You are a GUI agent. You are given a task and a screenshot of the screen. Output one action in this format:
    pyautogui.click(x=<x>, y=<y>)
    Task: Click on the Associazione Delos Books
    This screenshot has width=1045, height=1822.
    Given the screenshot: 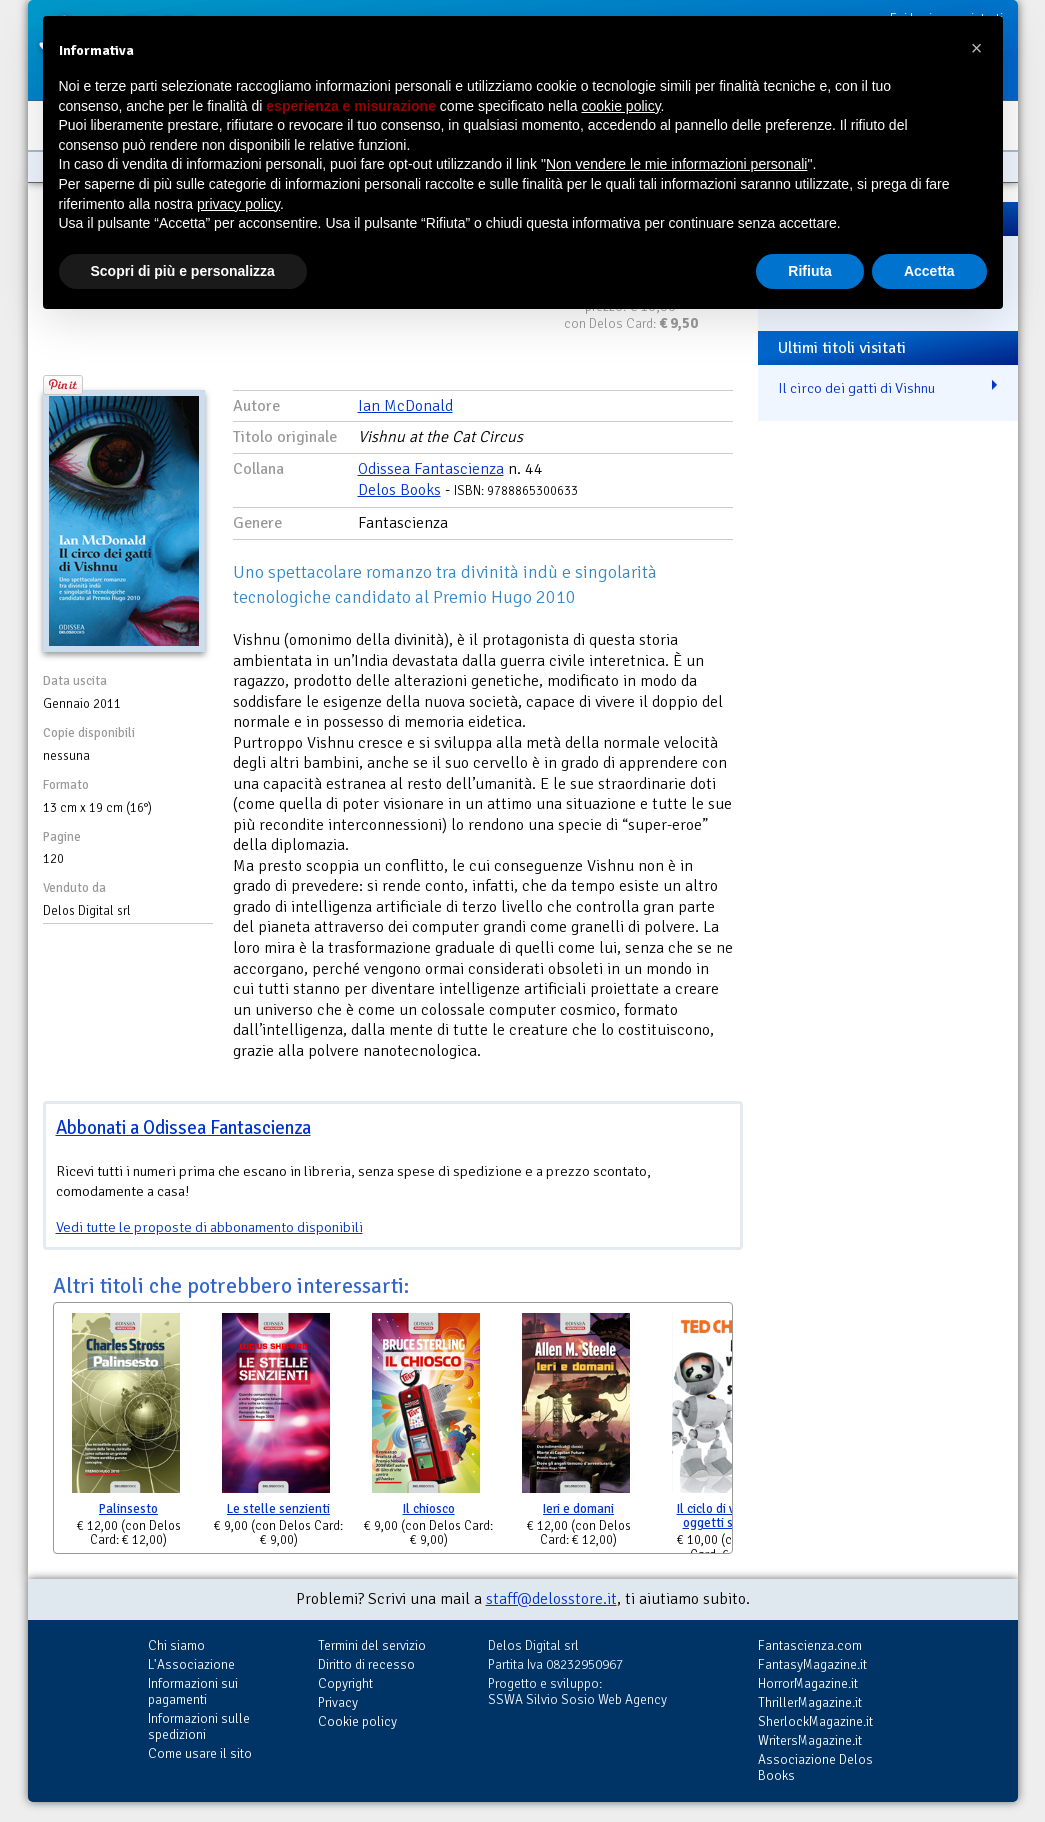 What is the action you would take?
    pyautogui.click(x=815, y=1767)
    